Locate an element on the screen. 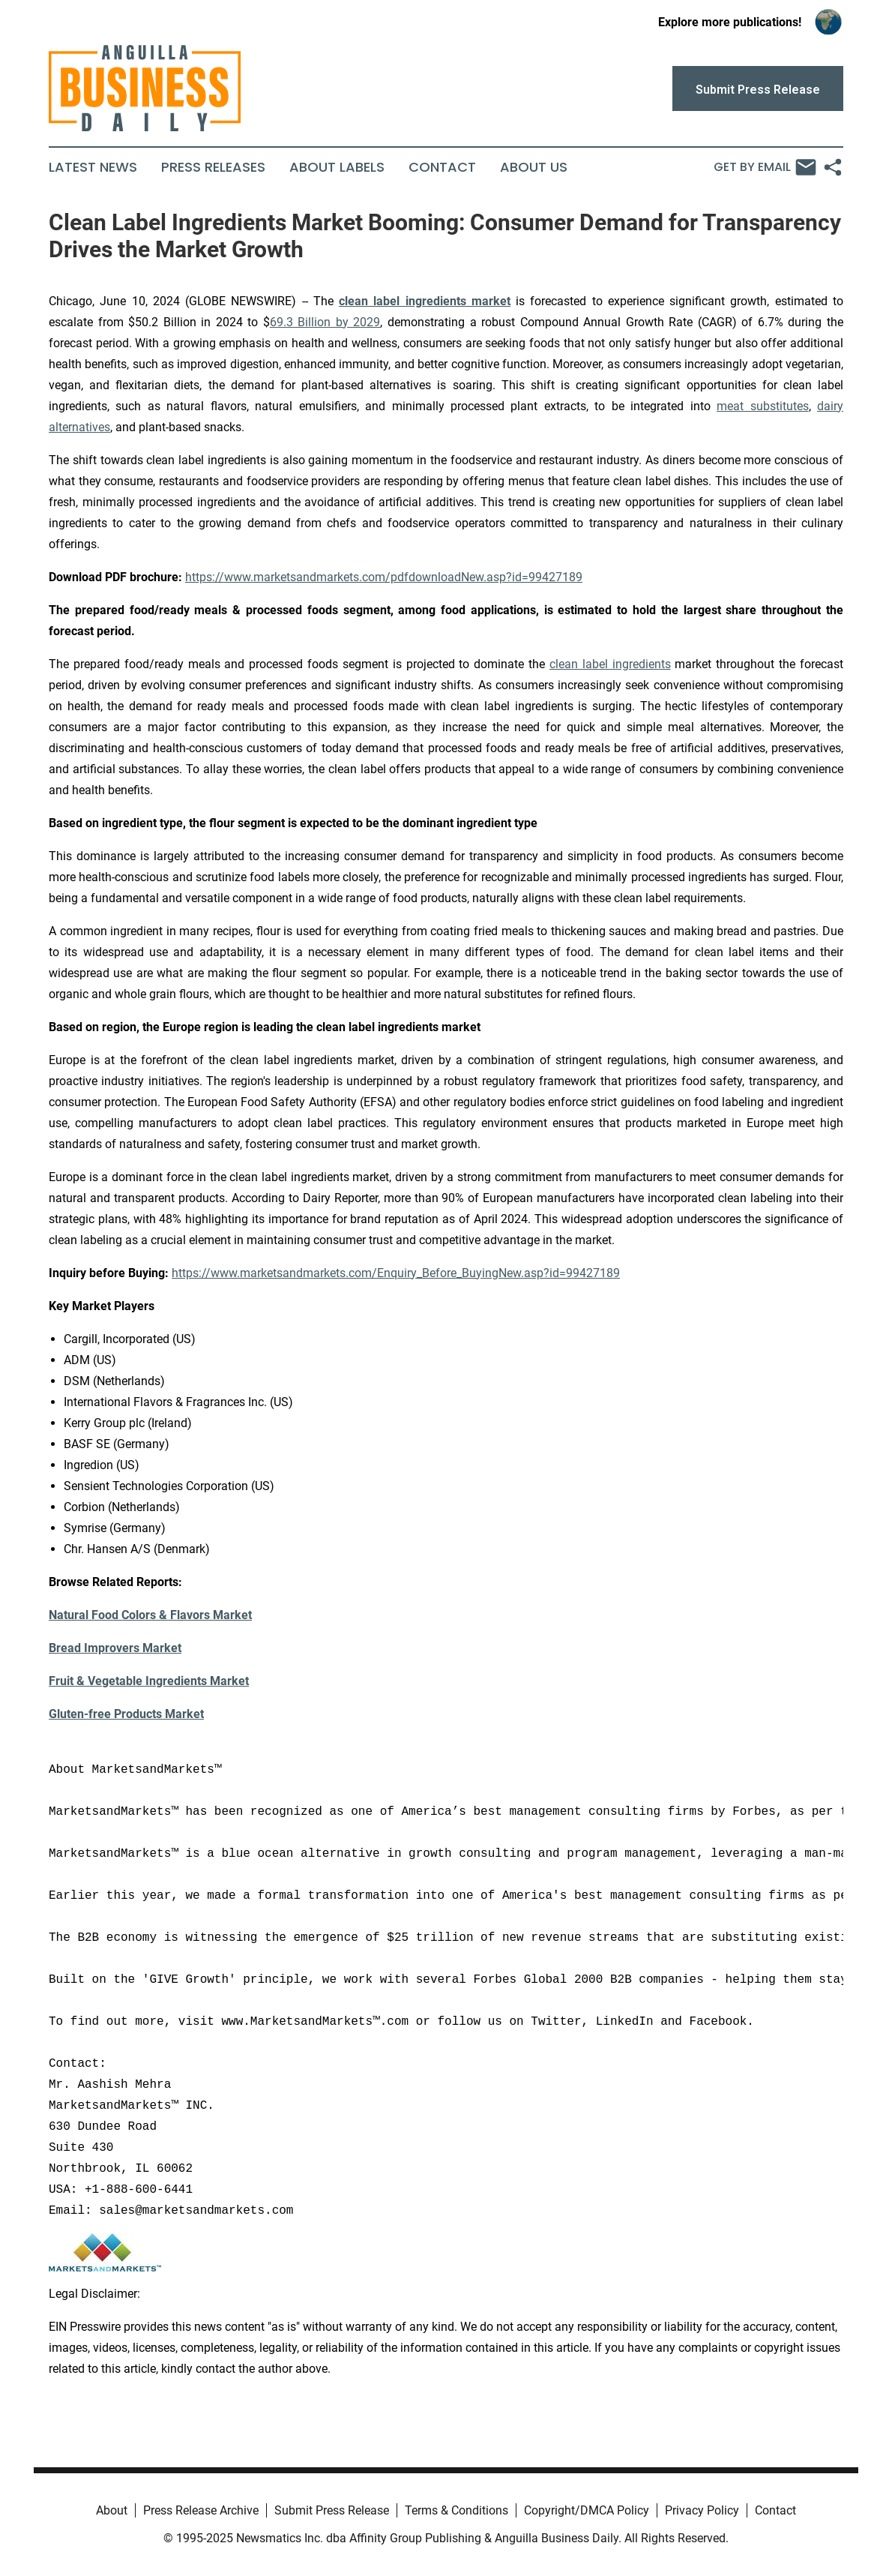  Terms & Conditions is located at coordinates (456, 2510).